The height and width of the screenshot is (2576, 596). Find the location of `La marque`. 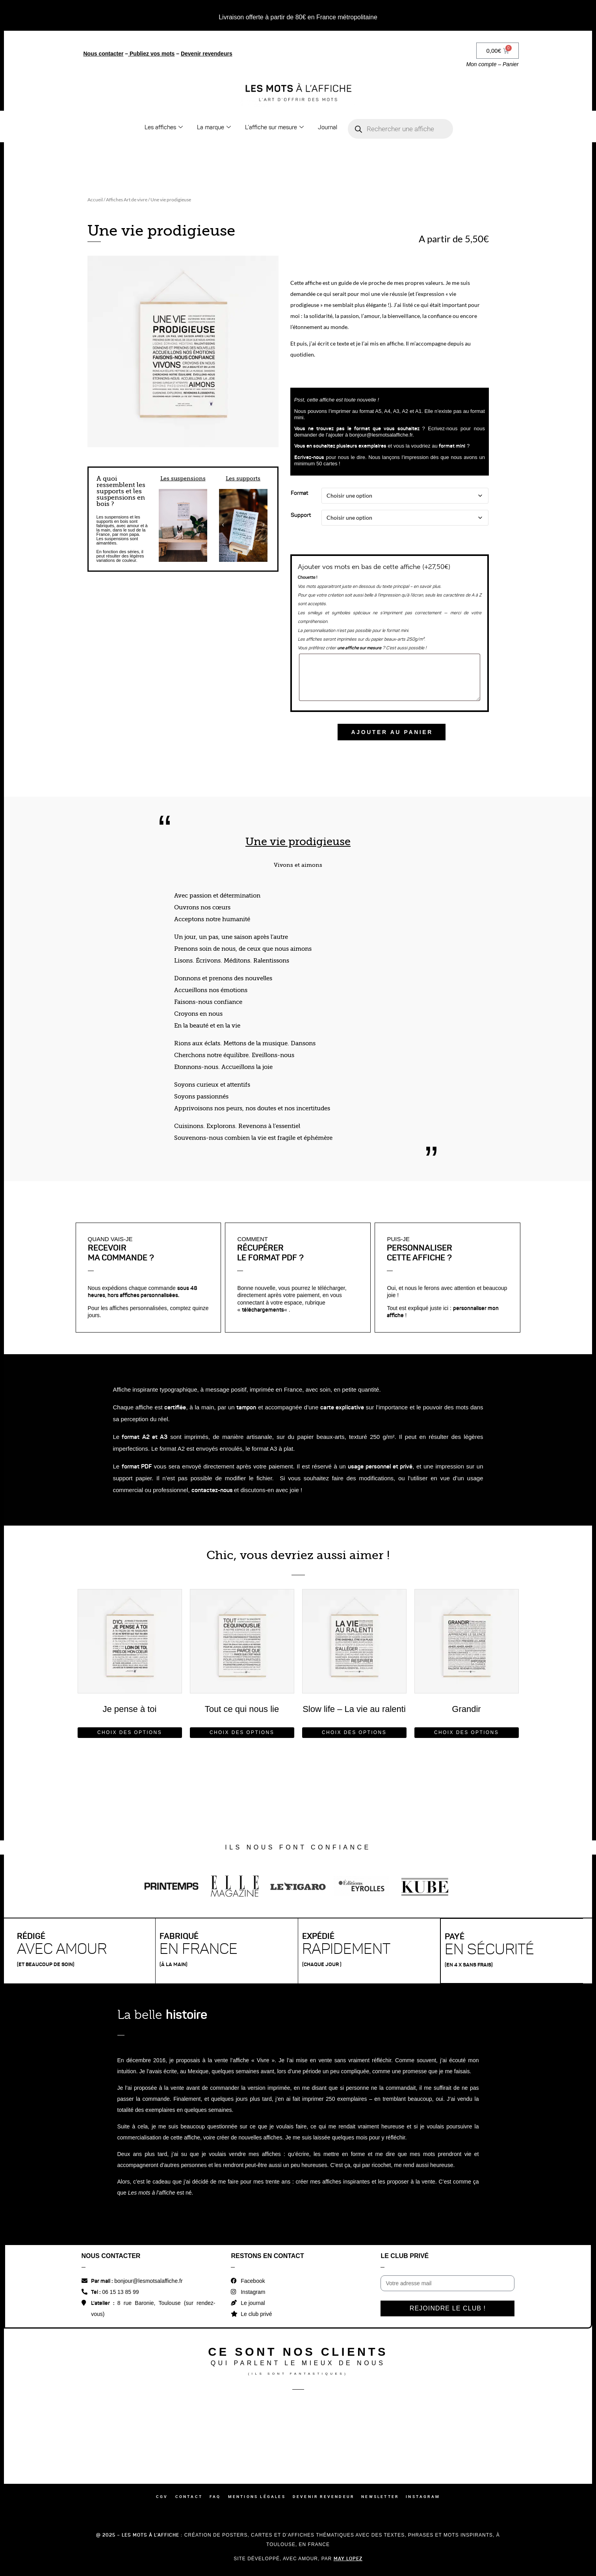

La marque is located at coordinates (214, 127).